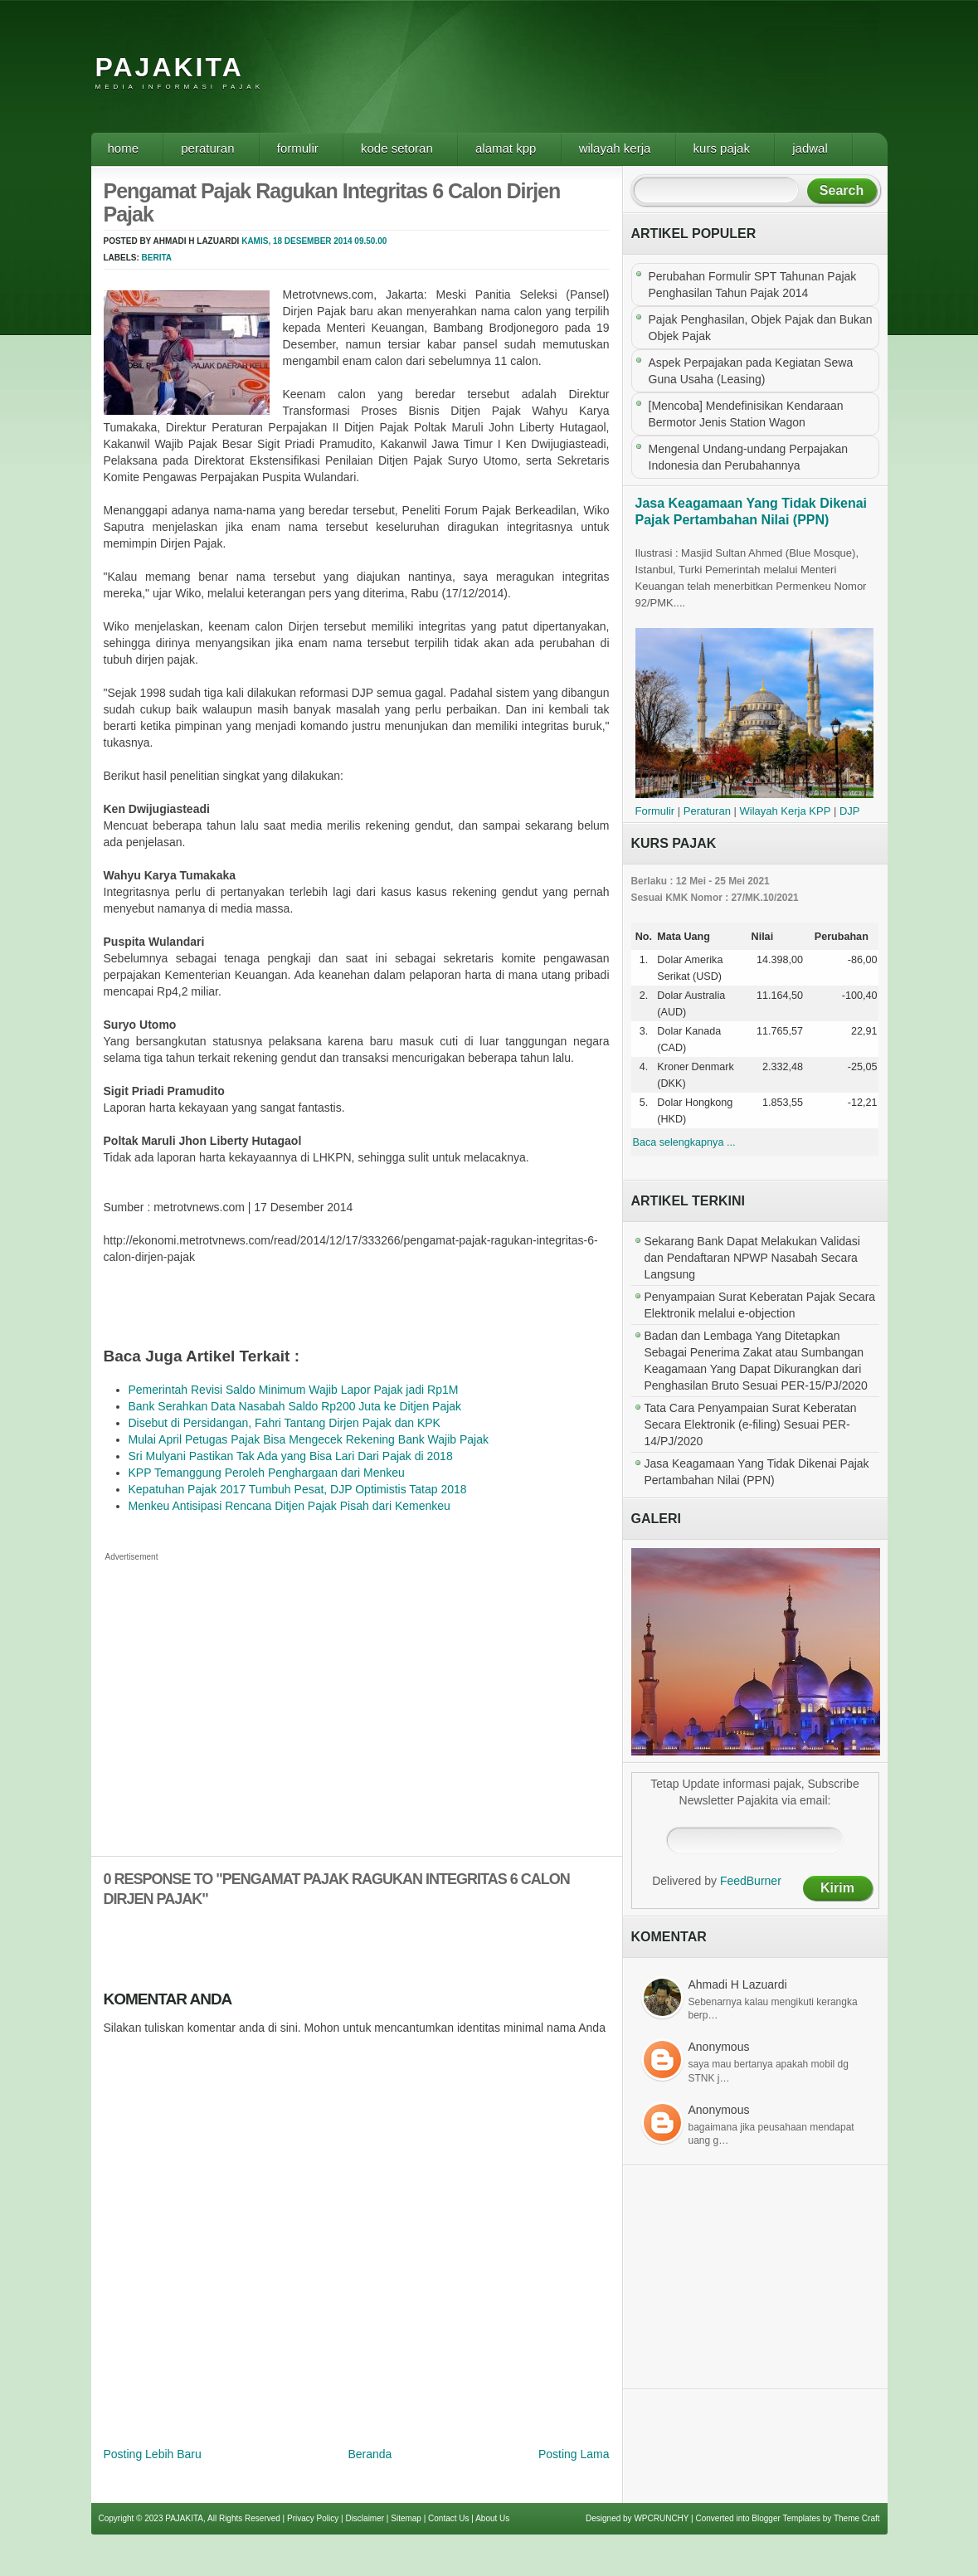  I want to click on About Us, so click(492, 2518).